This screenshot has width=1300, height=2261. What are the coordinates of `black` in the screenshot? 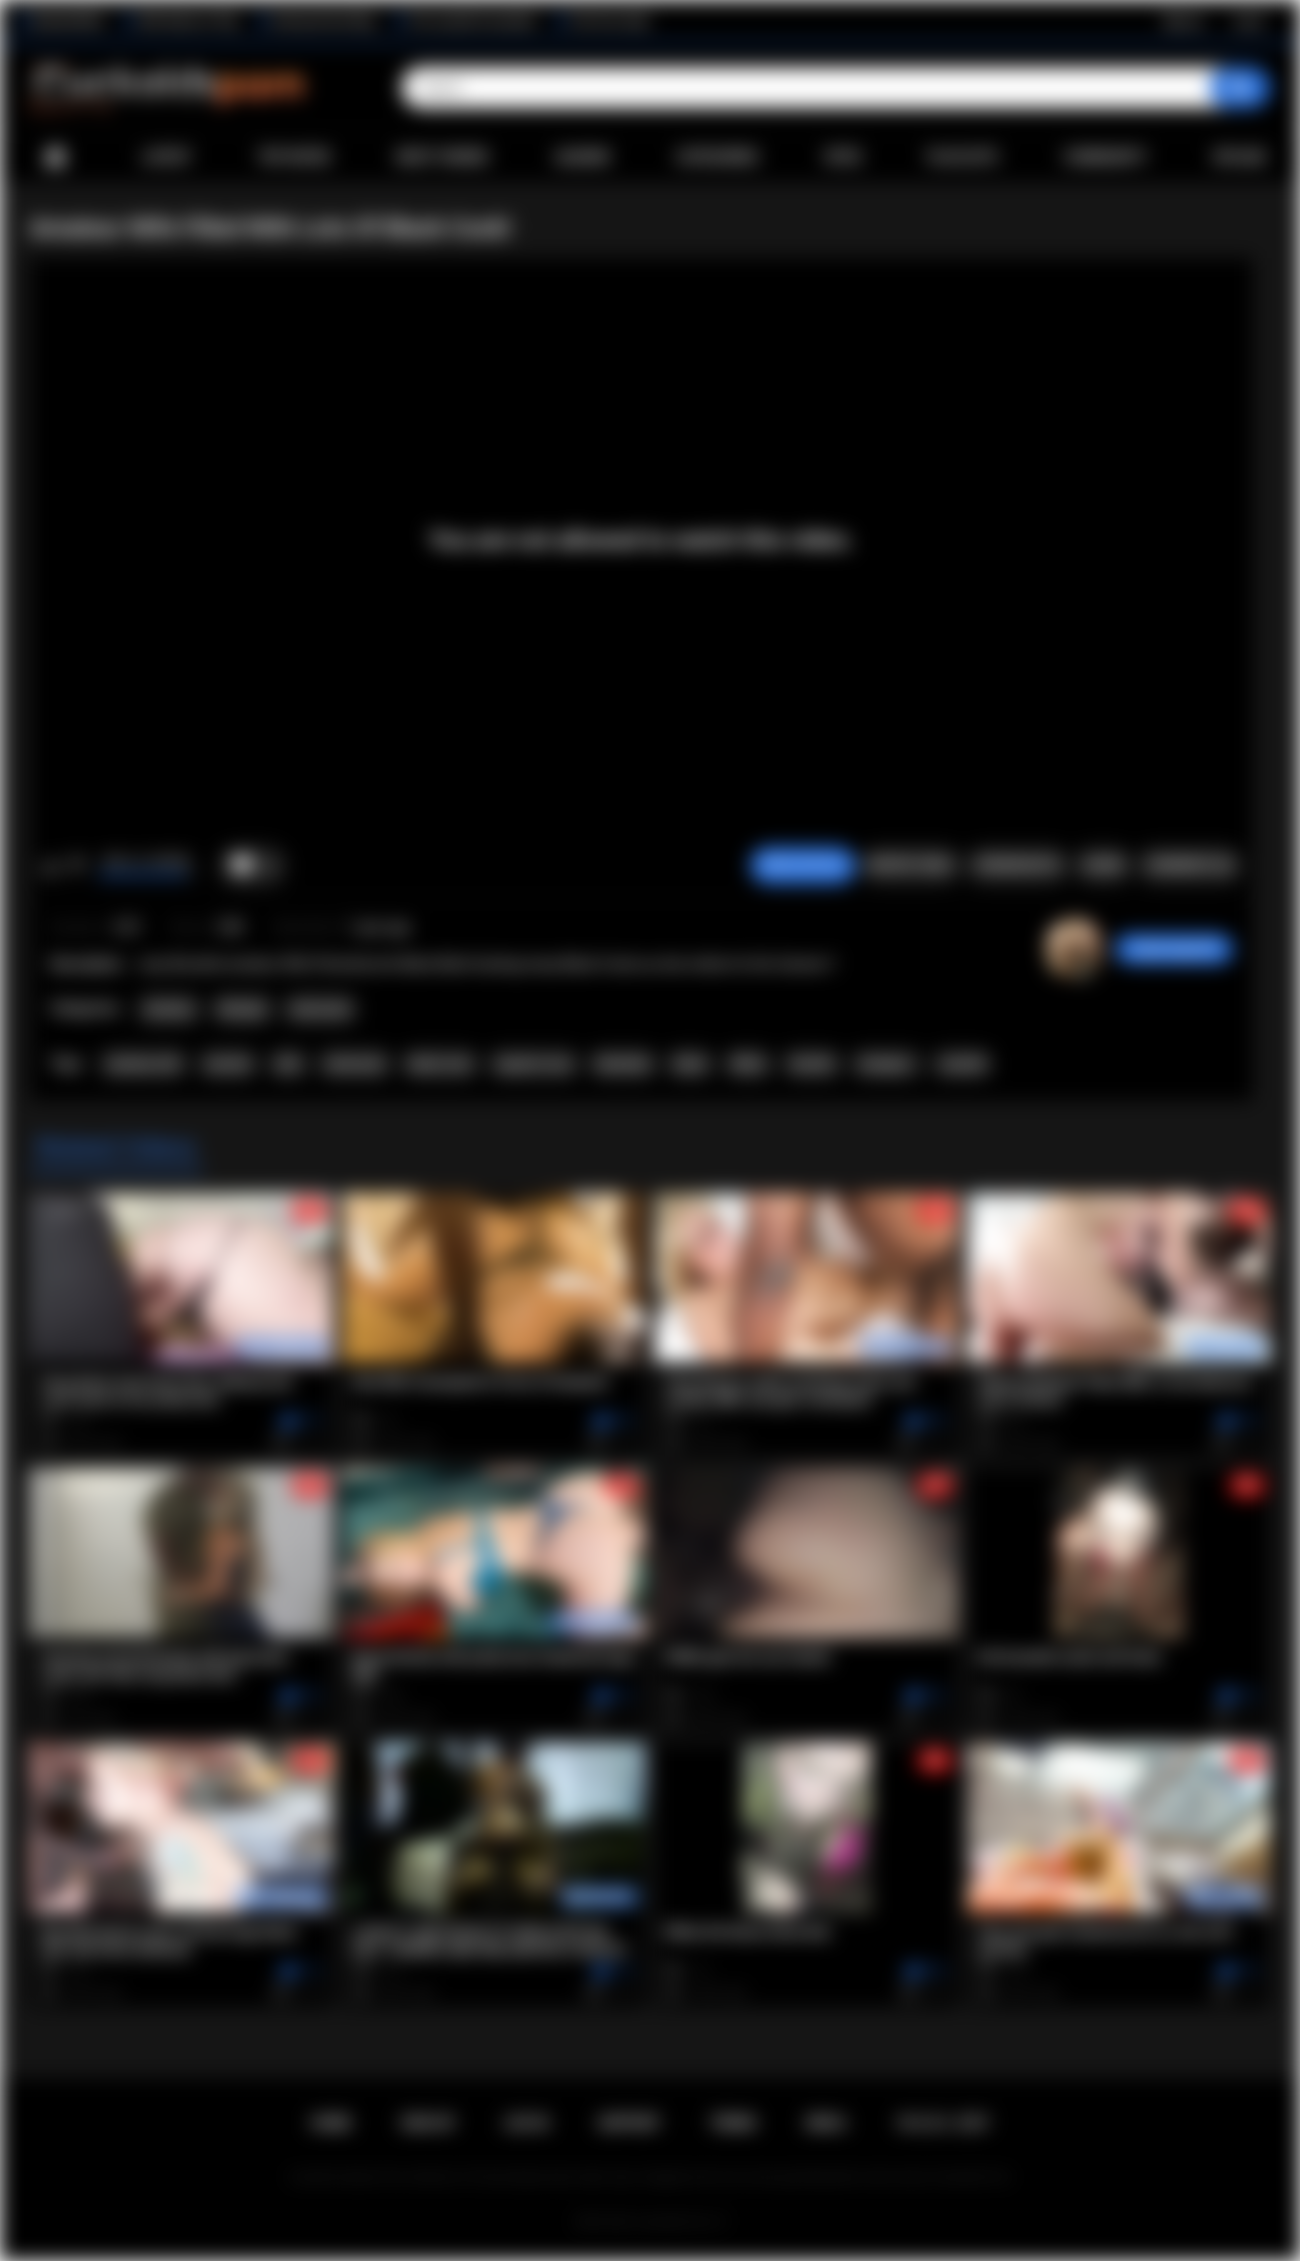 It's located at (690, 1064).